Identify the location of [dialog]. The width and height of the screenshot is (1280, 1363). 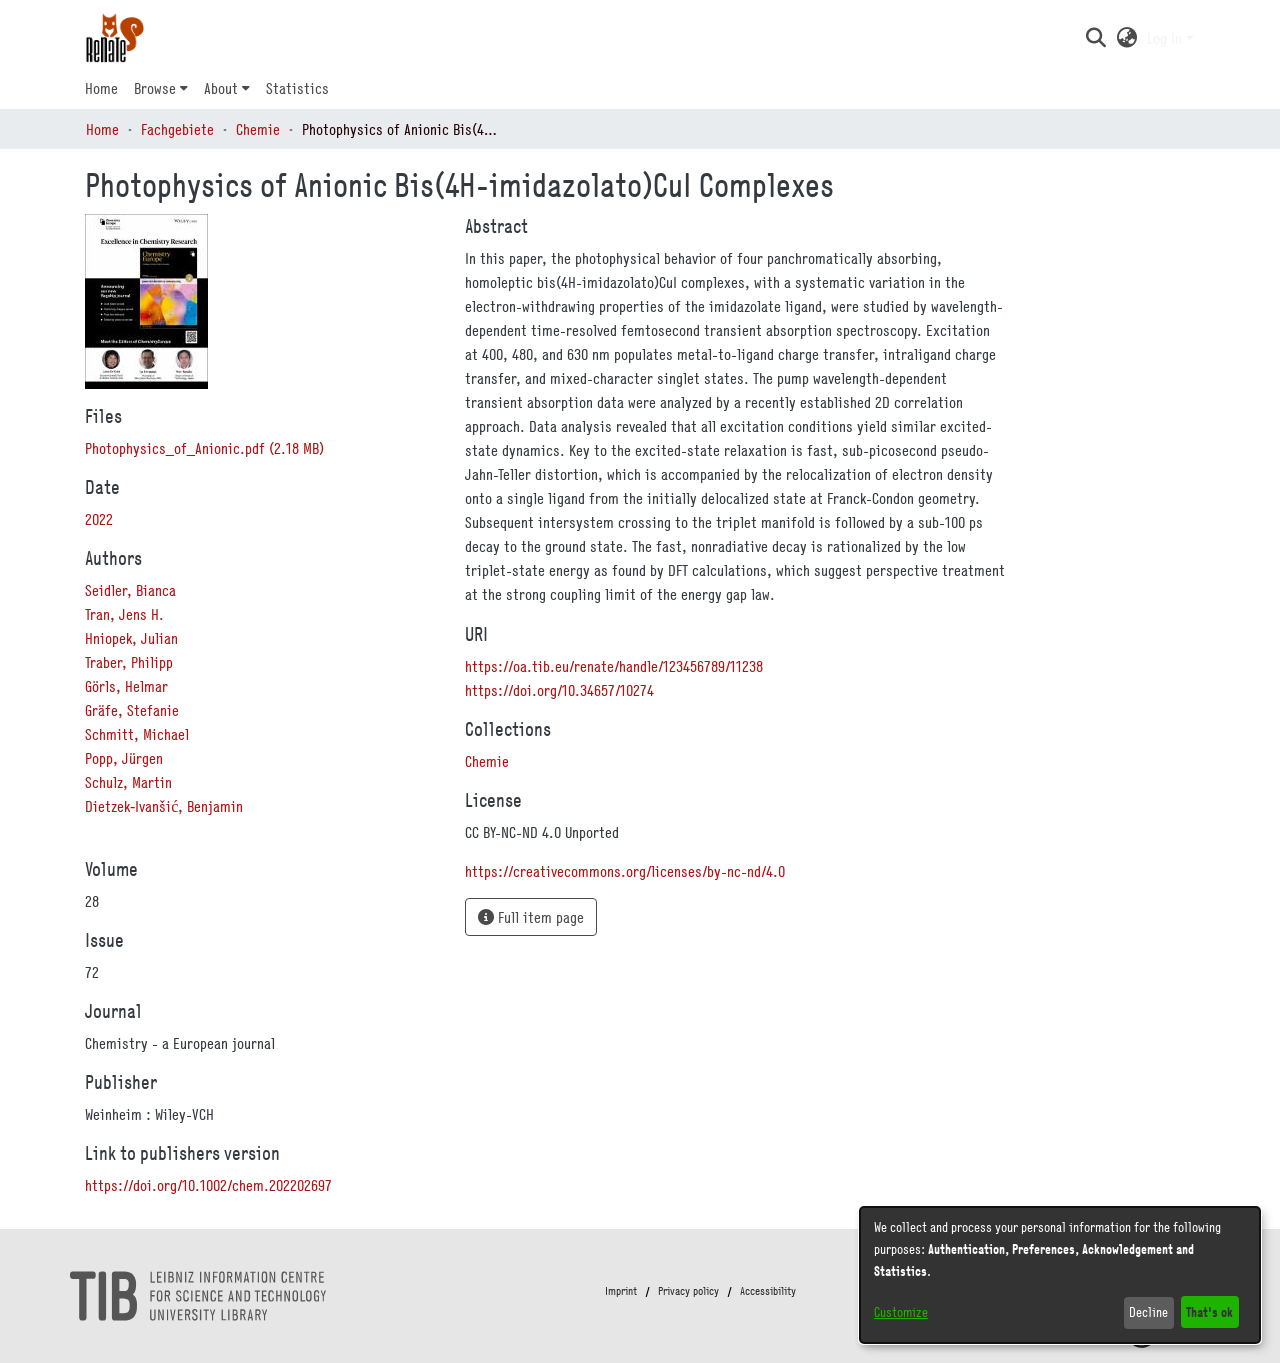
(1060, 1275).